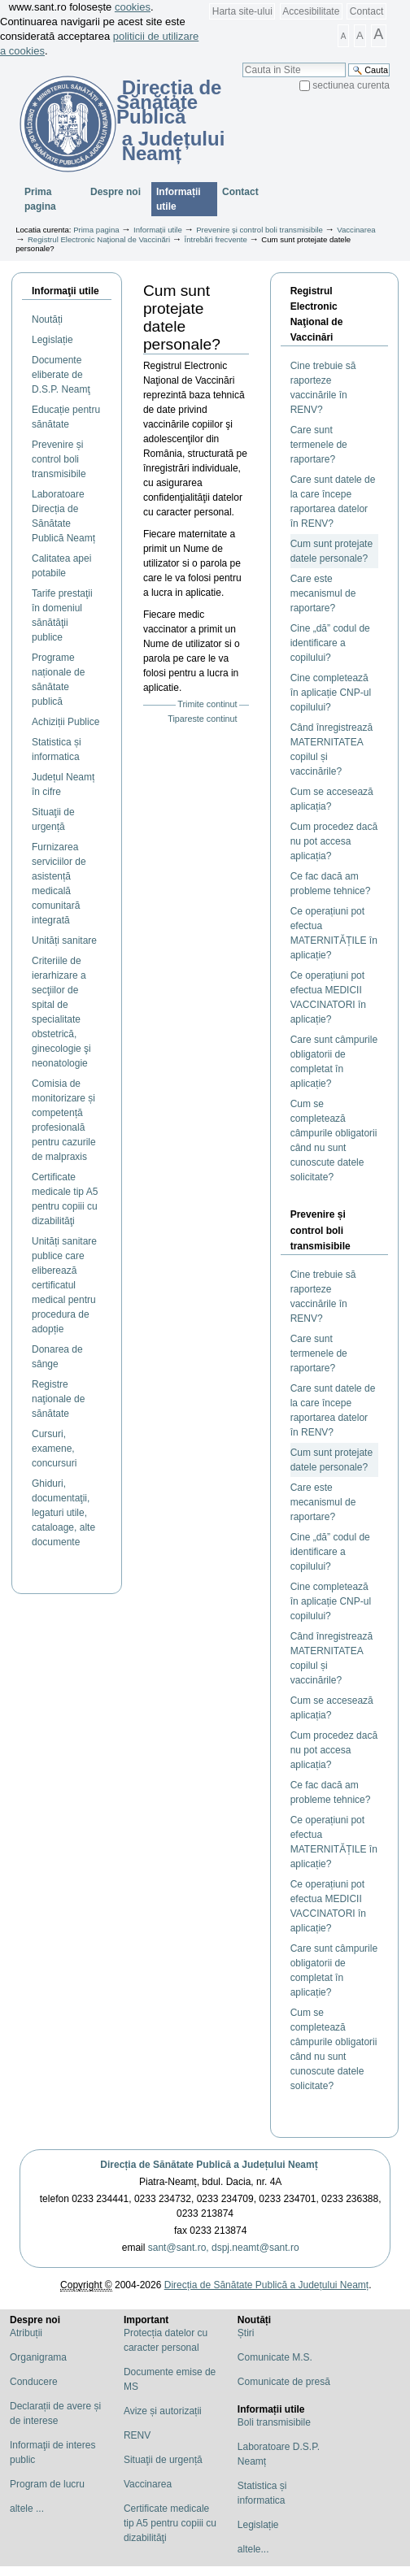 The image size is (410, 2576). I want to click on Registrul Electronic Naţional de Vaccinări, so click(100, 239).